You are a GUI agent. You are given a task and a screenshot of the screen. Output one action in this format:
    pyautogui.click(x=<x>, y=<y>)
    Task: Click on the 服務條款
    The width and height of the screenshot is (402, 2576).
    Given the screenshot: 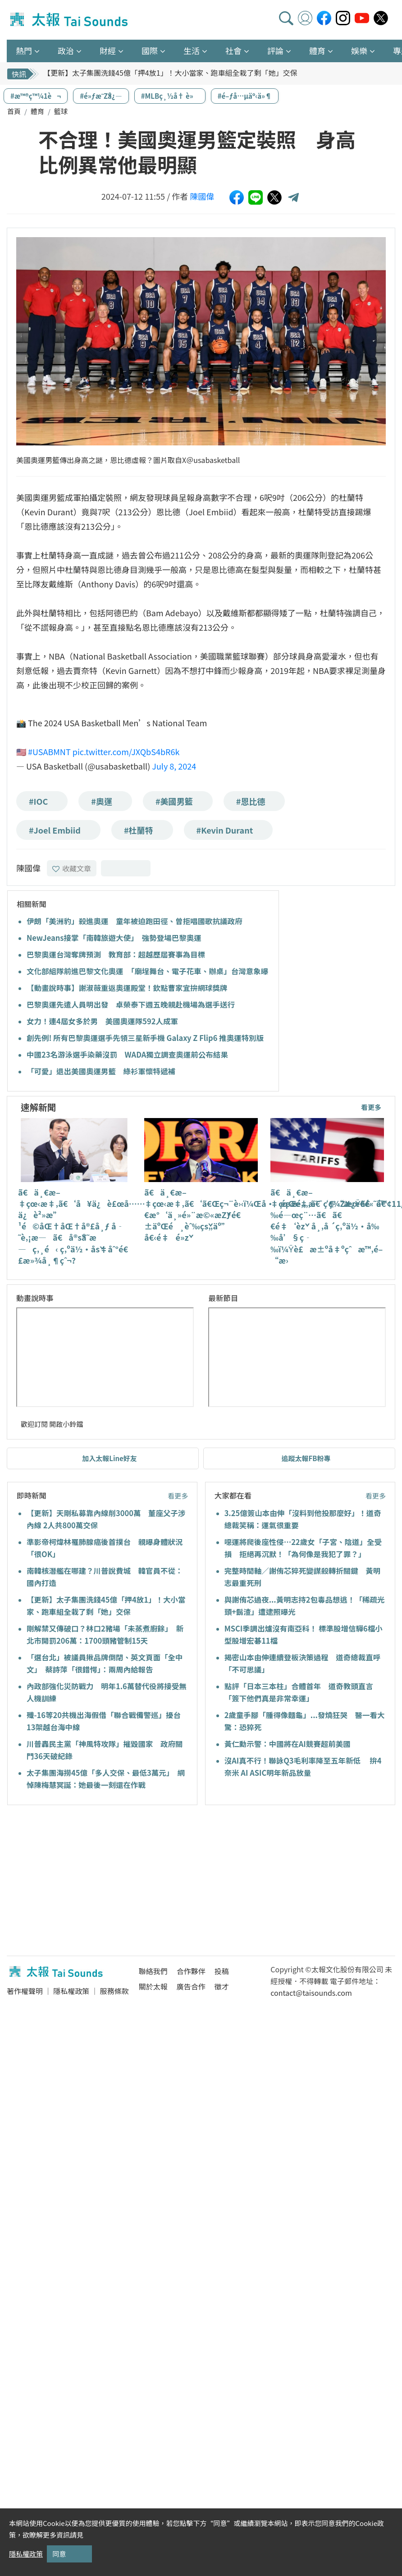 What is the action you would take?
    pyautogui.click(x=114, y=1990)
    